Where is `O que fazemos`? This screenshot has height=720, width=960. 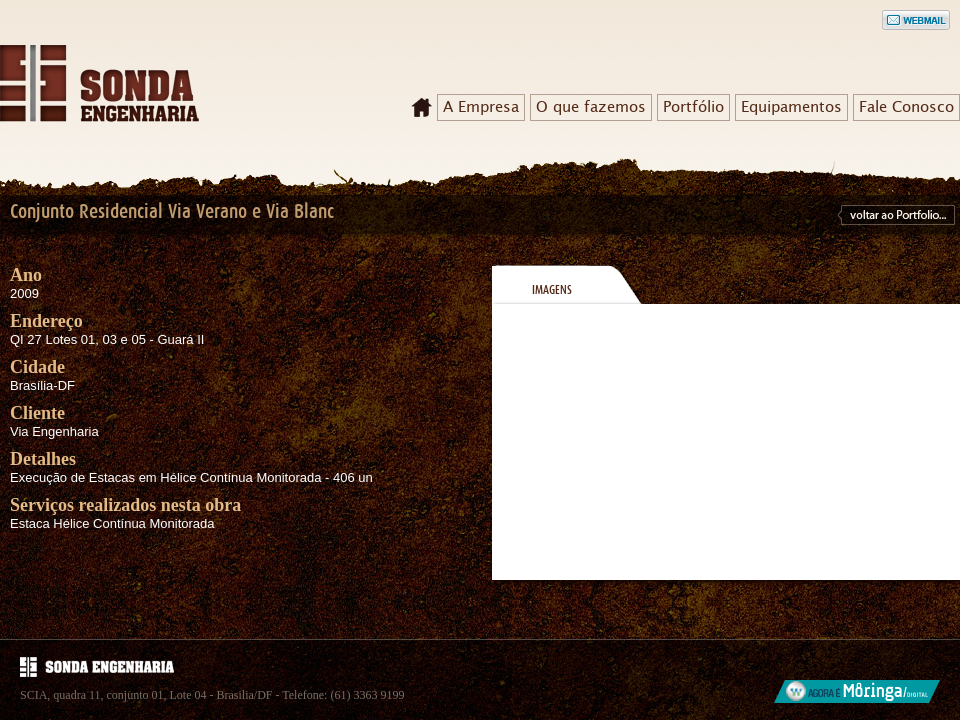 O que fazemos is located at coordinates (591, 107).